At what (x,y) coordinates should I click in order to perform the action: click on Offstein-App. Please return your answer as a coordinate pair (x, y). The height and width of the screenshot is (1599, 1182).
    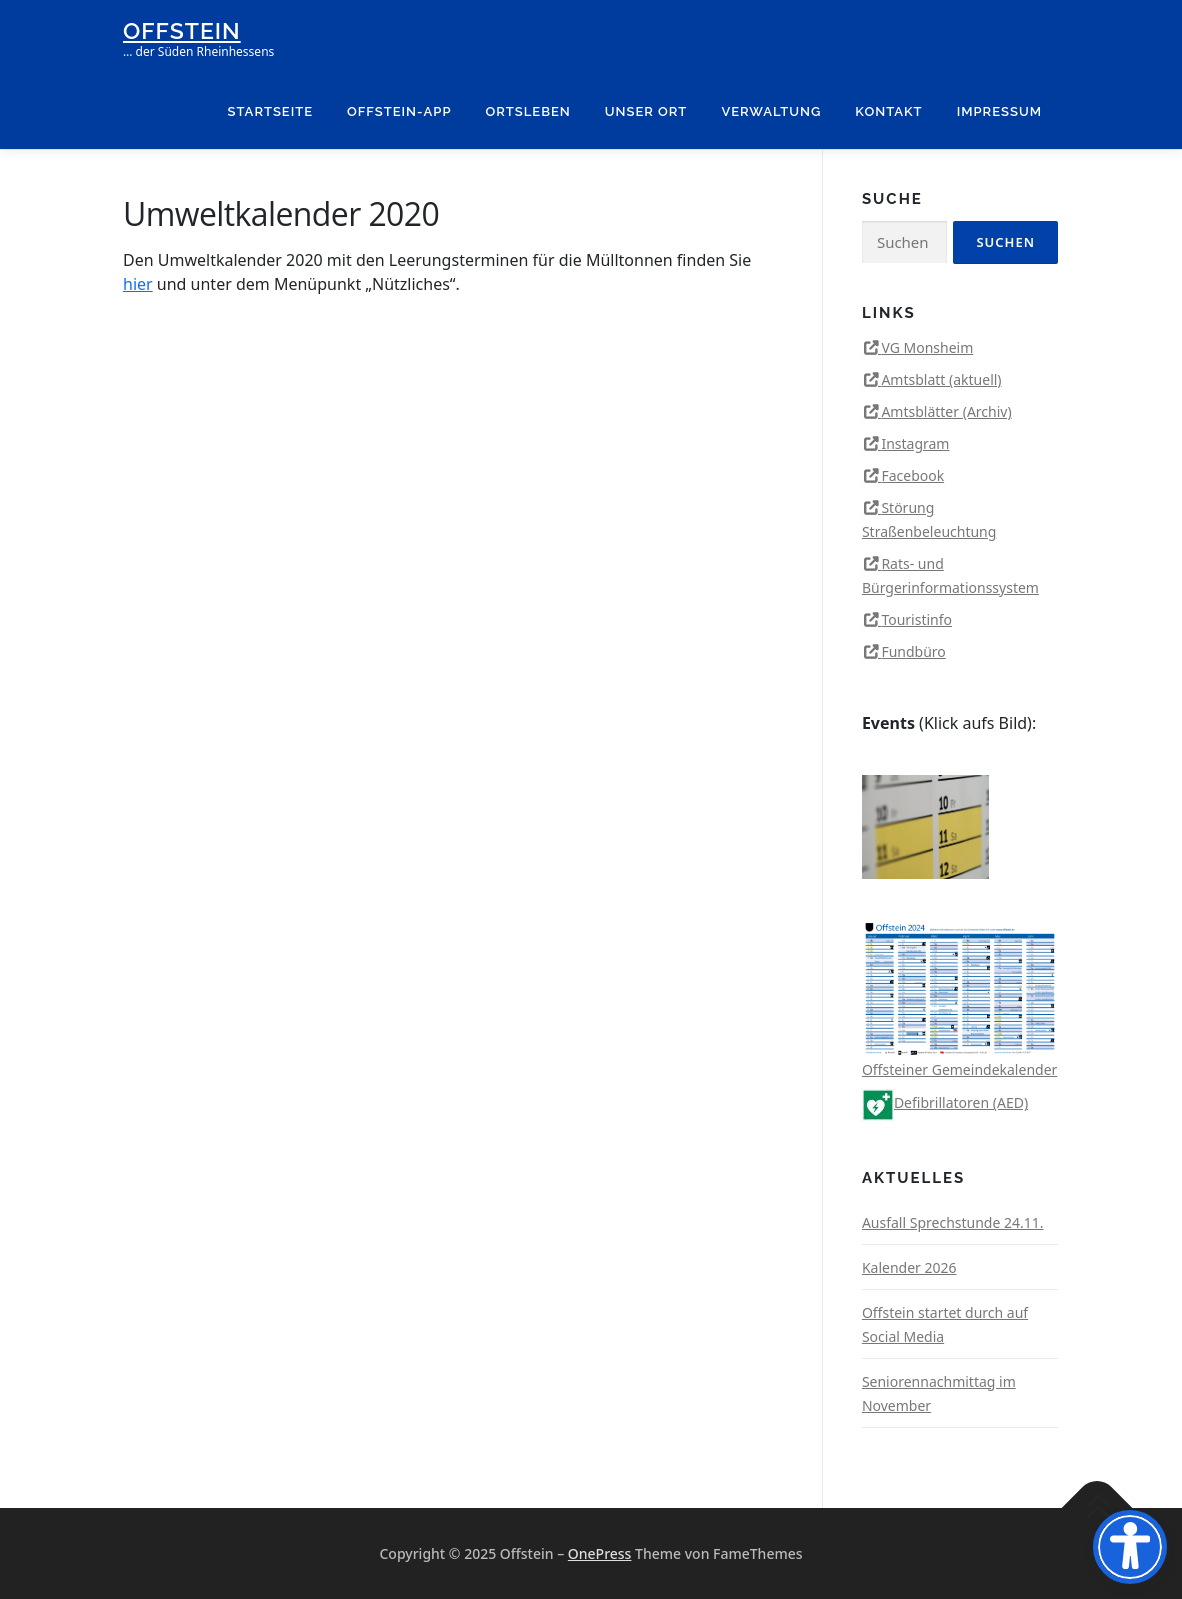
    Looking at the image, I should click on (399, 111).